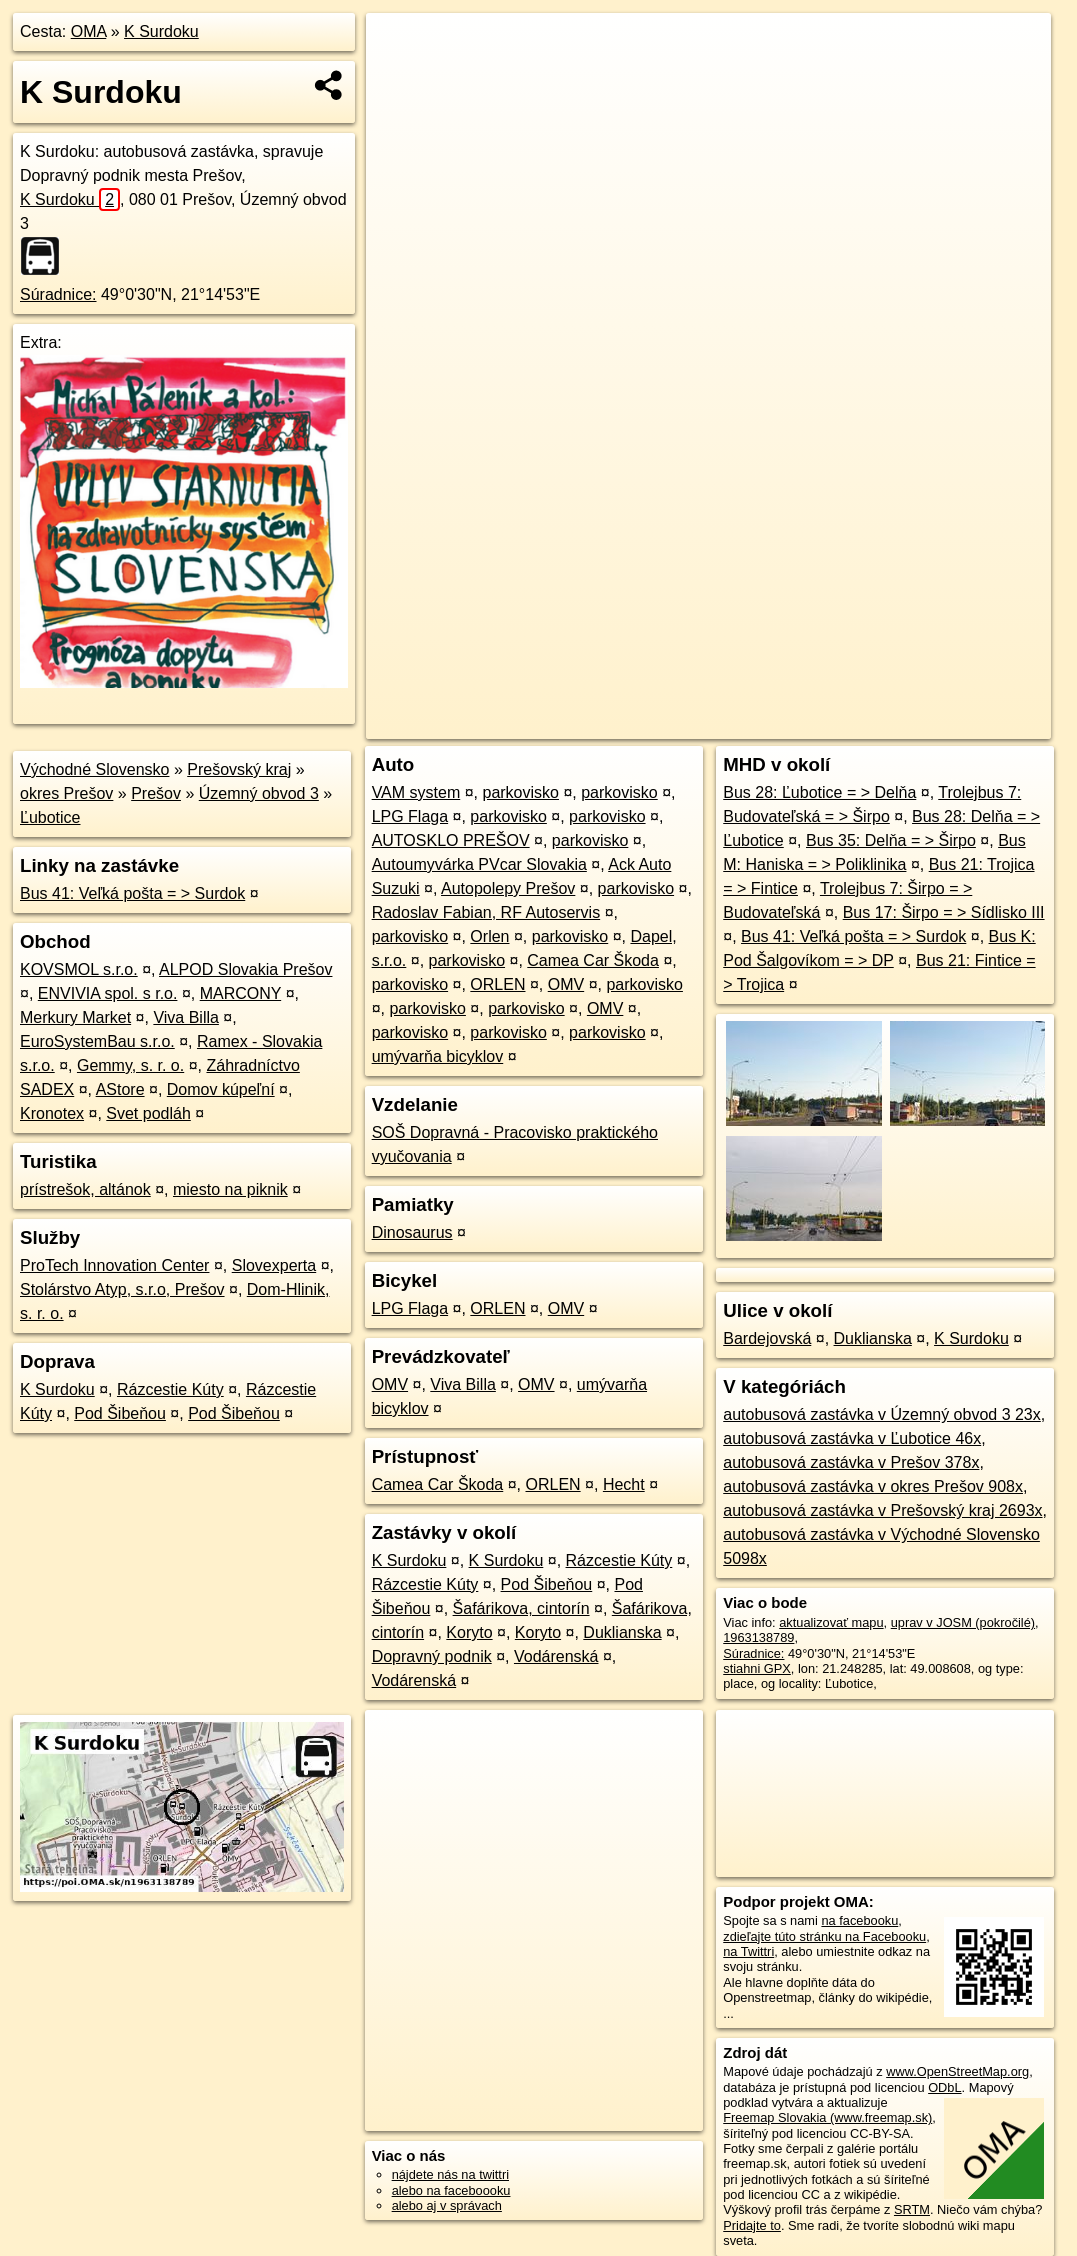 Image resolution: width=1077 pixels, height=2256 pixels. I want to click on Východné Slovensko, so click(94, 769).